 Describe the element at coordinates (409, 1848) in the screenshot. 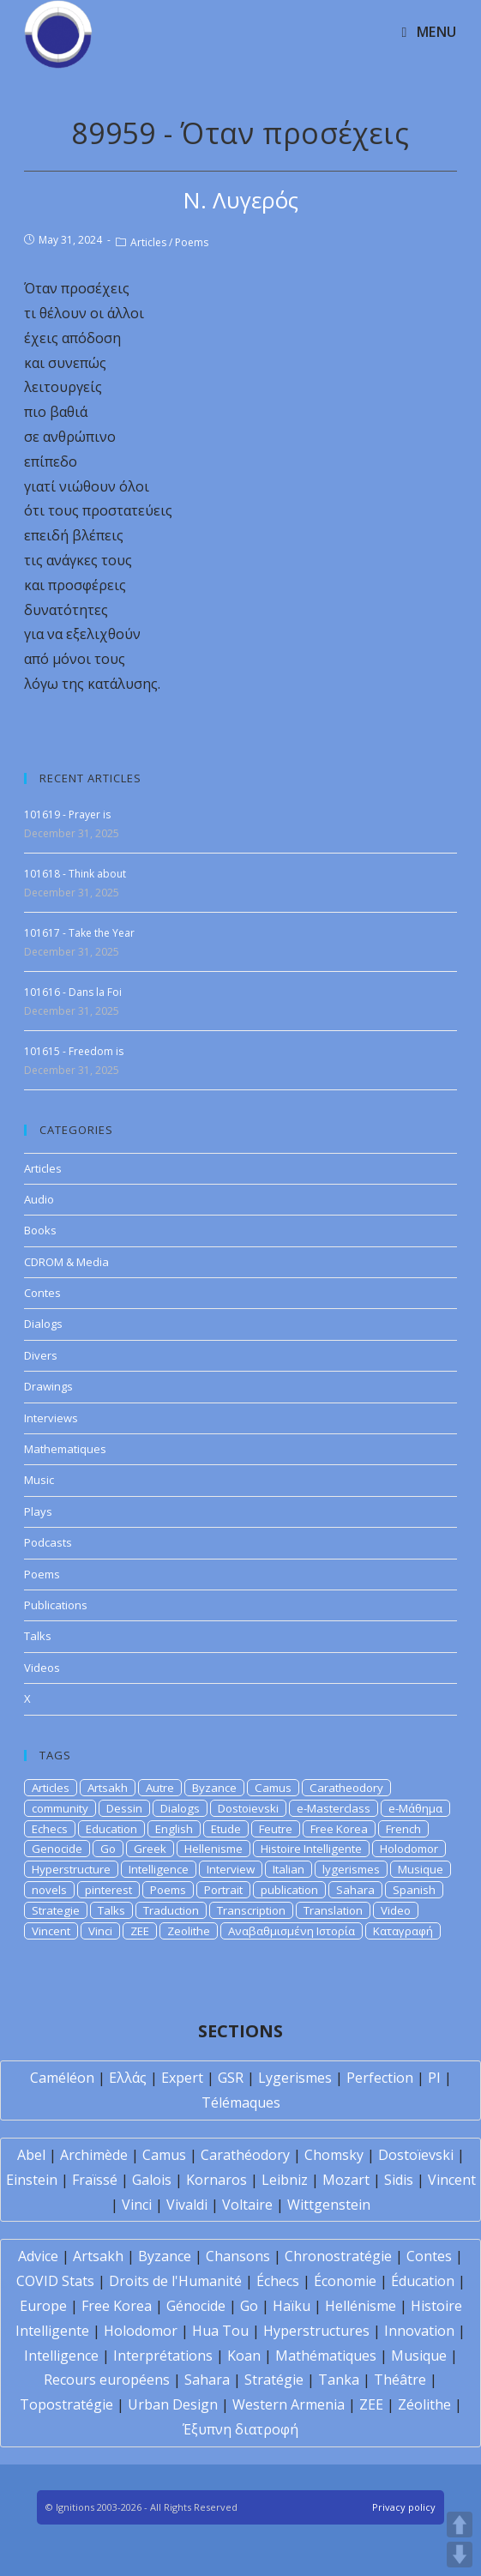

I see `Holodomor` at that location.